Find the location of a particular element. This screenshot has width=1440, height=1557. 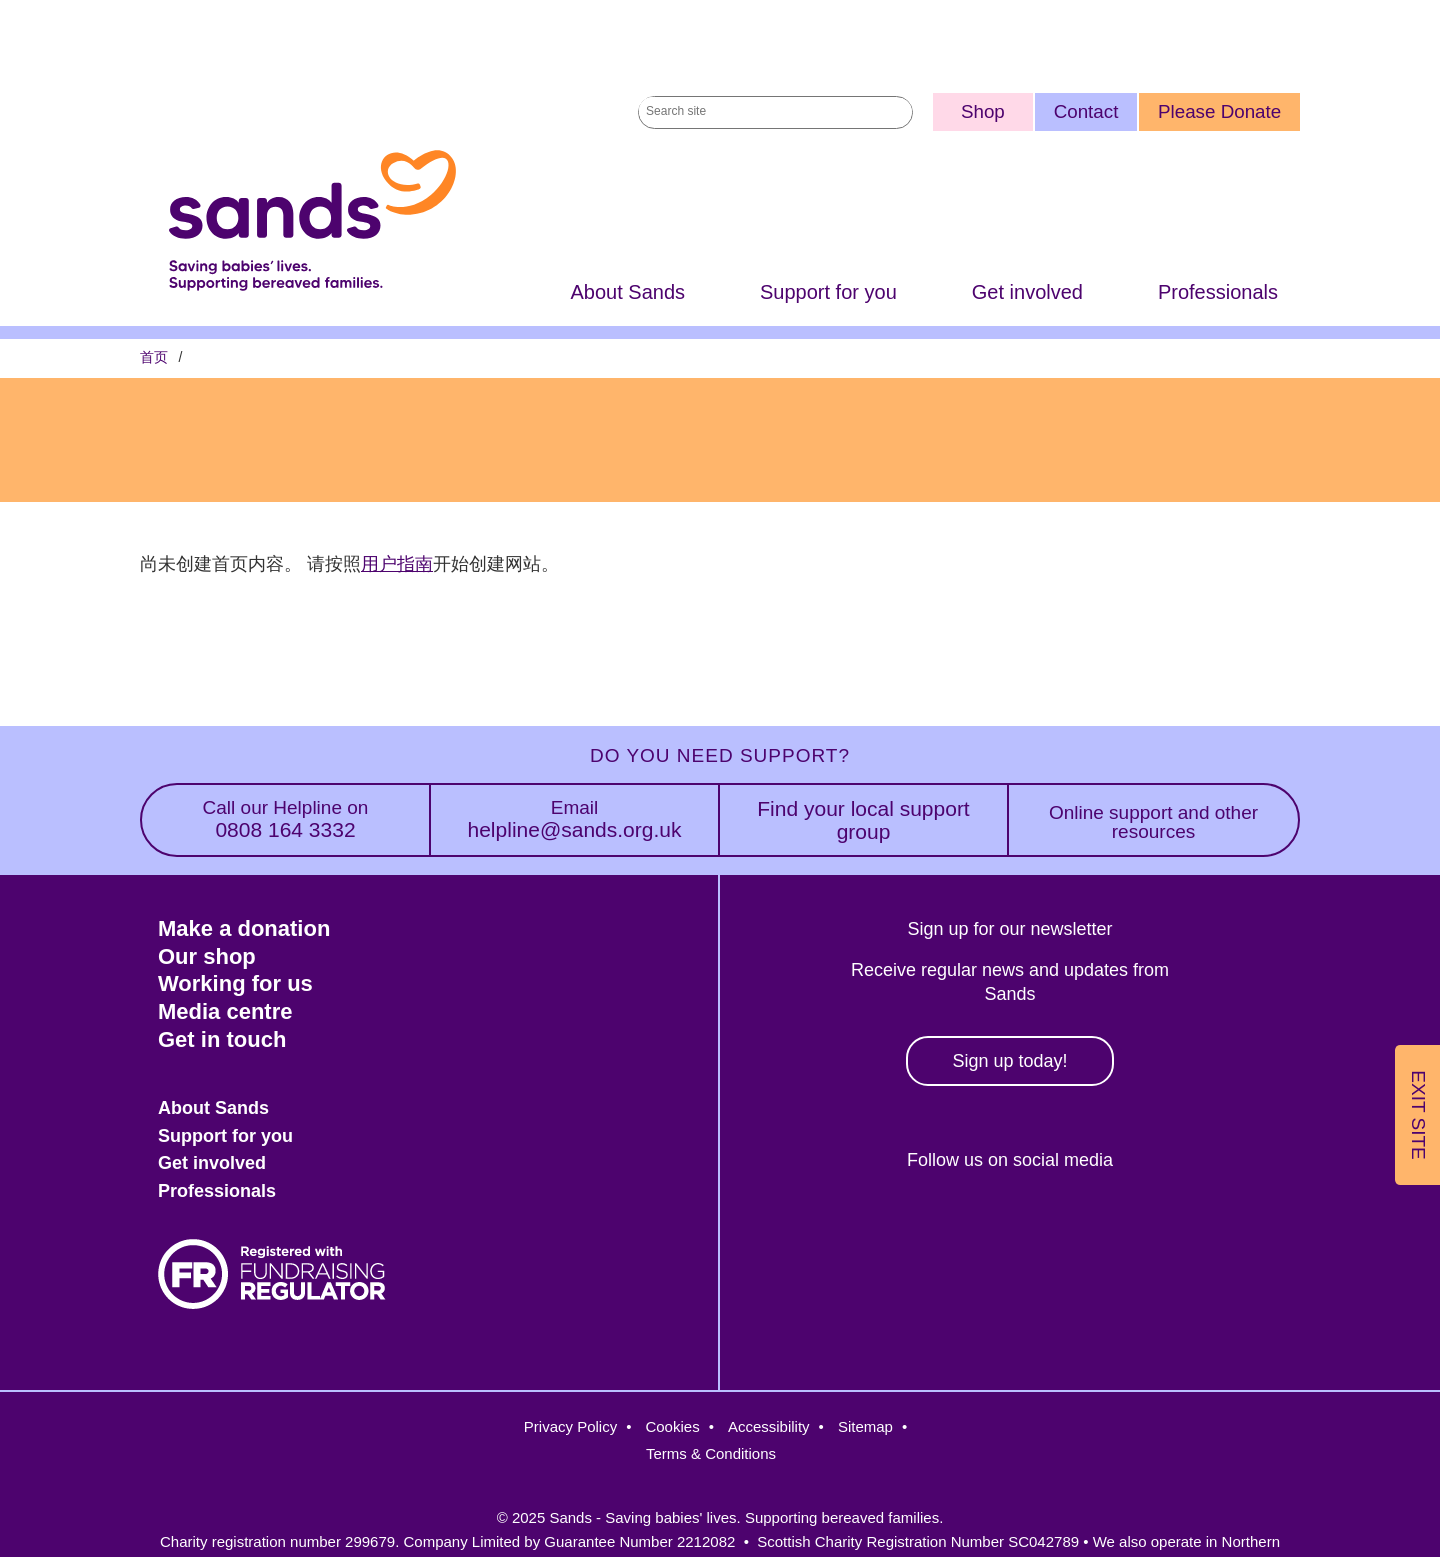

Find your local support group is located at coordinates (863, 820).